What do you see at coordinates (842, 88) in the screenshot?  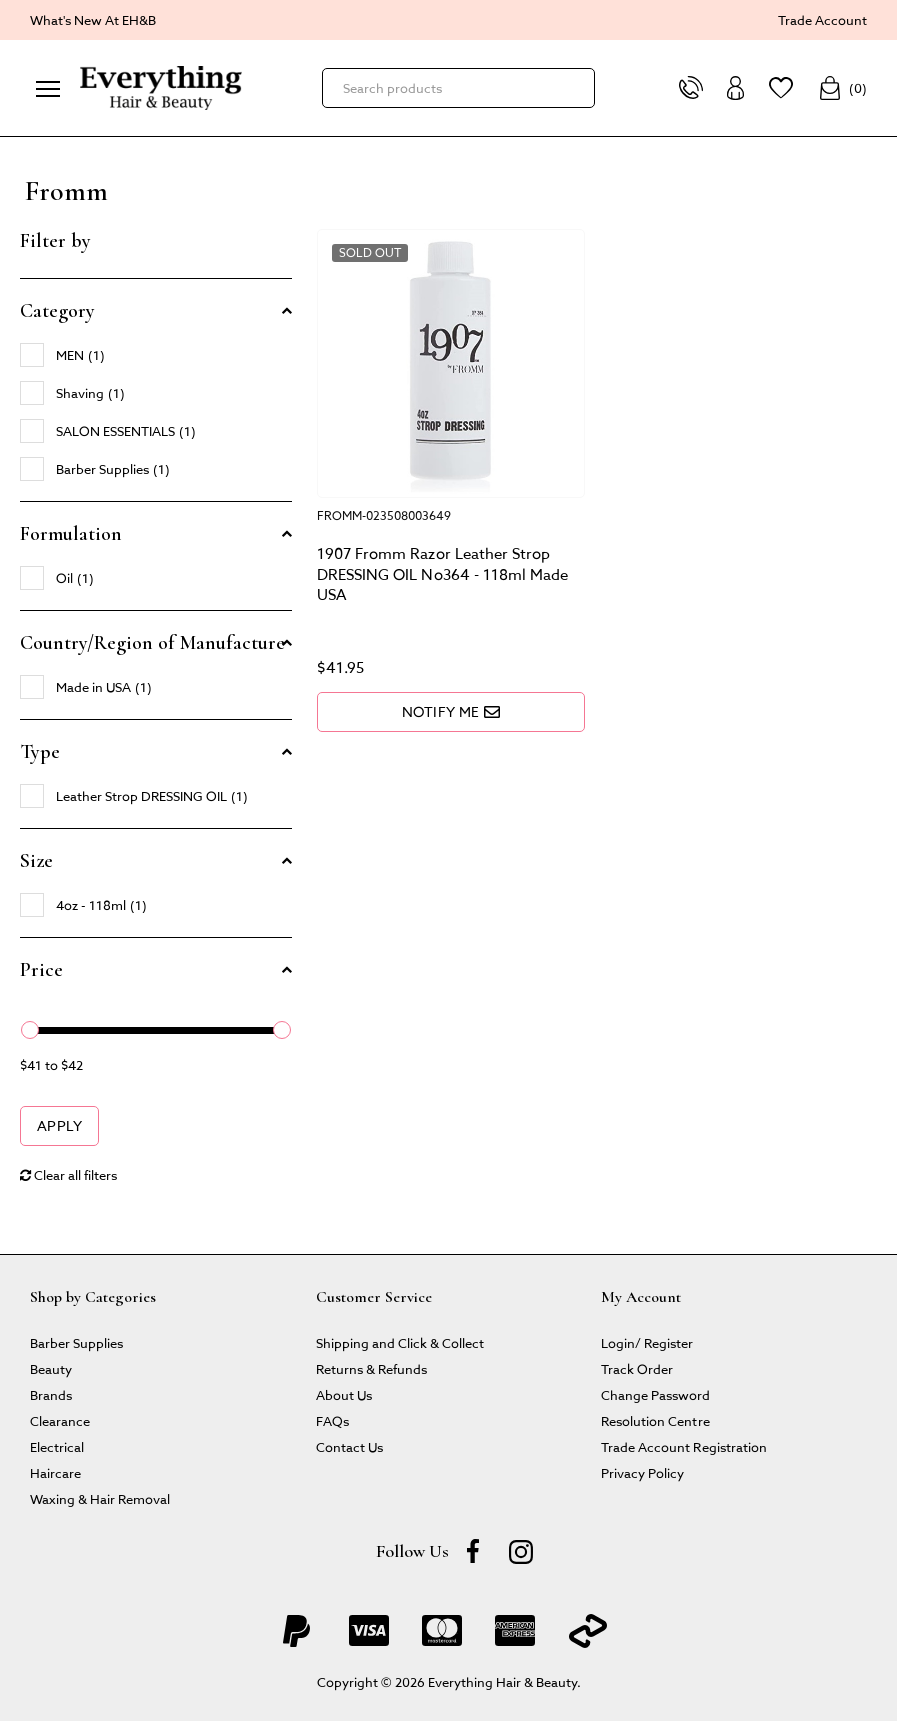 I see `()` at bounding box center [842, 88].